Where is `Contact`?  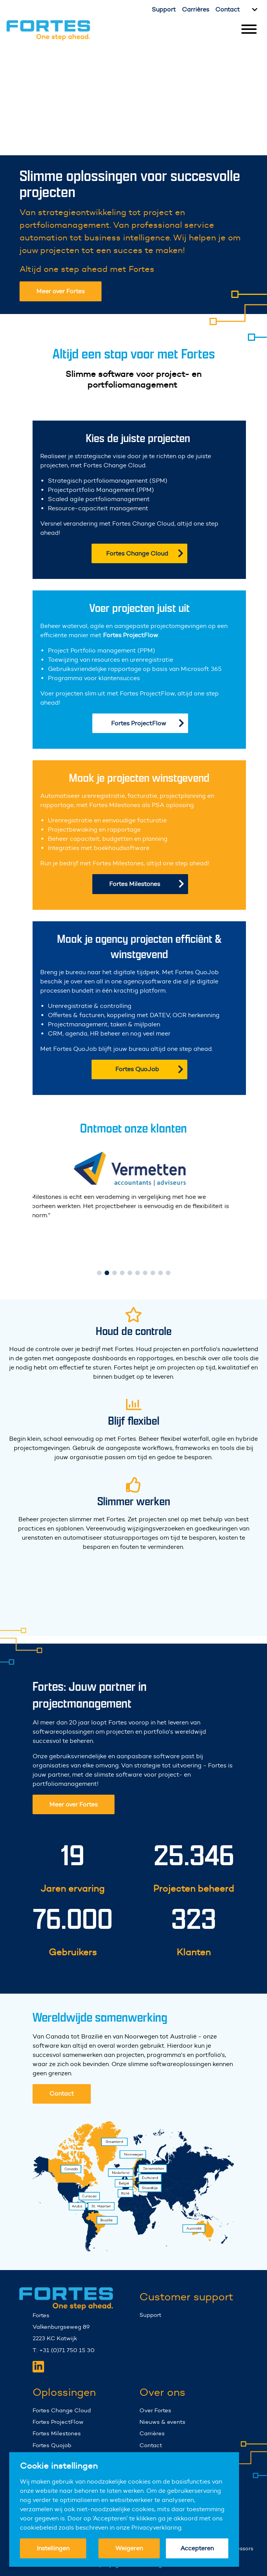
Contact is located at coordinates (227, 9).